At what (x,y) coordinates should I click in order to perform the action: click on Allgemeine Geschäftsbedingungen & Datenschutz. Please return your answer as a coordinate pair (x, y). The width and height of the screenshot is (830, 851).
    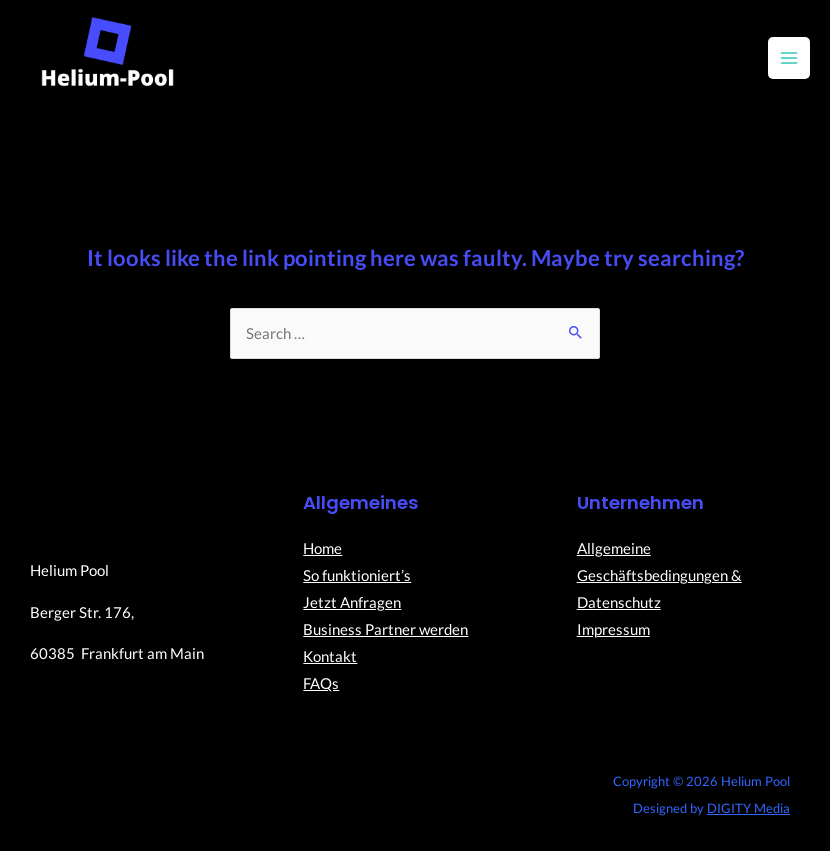
    Looking at the image, I should click on (659, 575).